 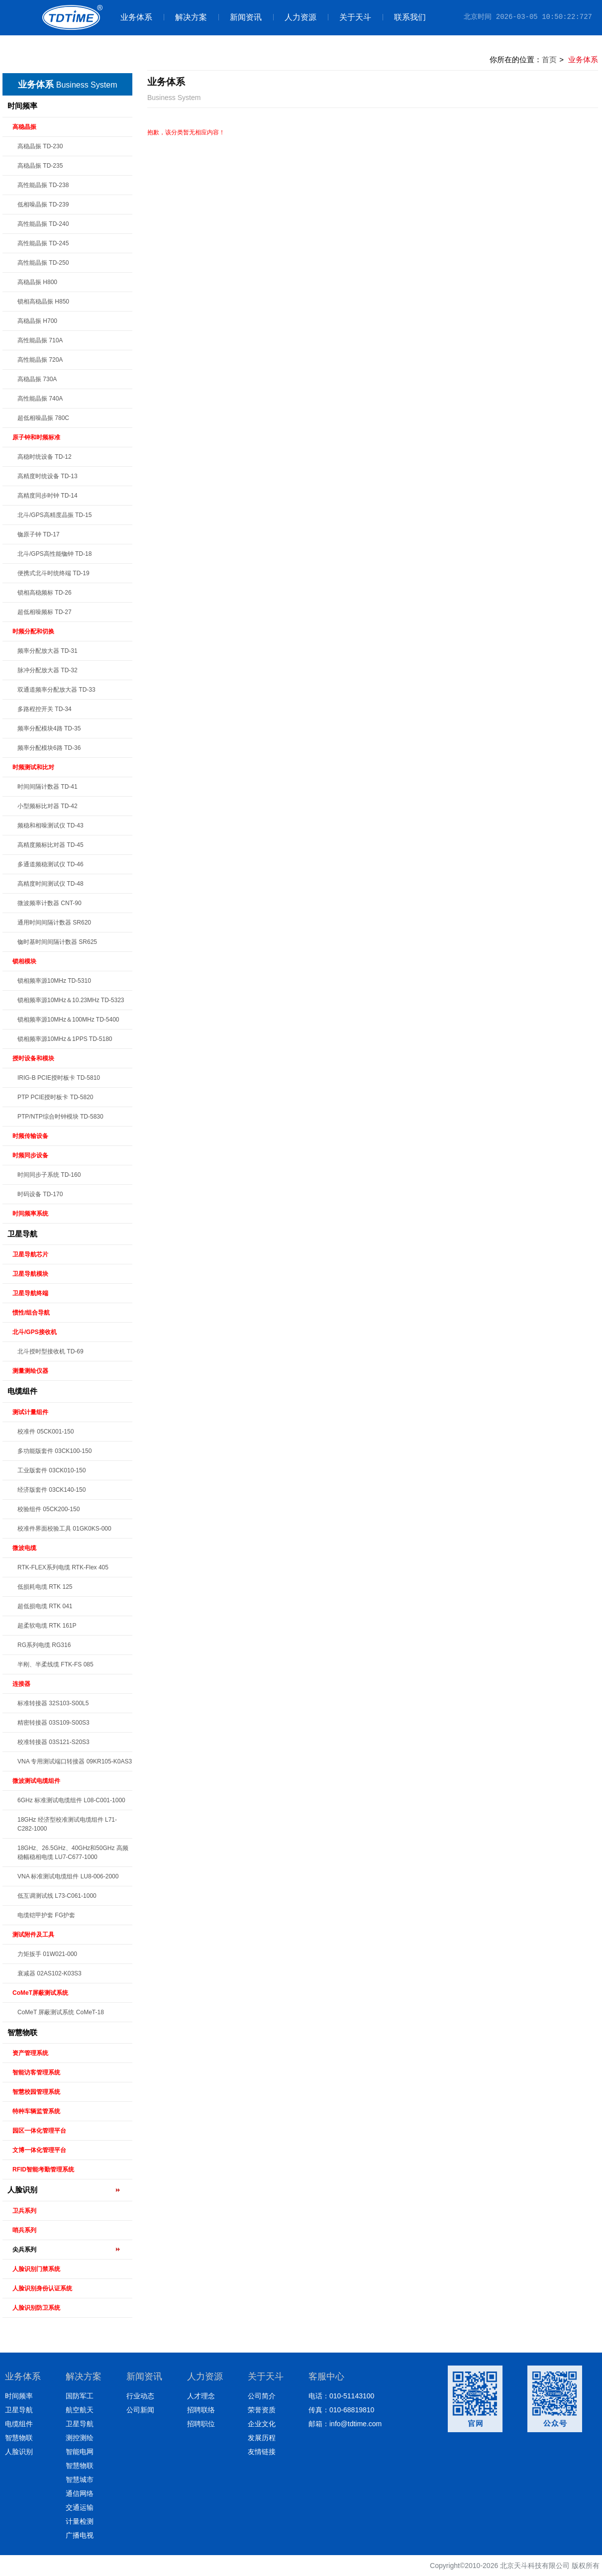 What do you see at coordinates (36, 2111) in the screenshot?
I see `特种车辆监管系统` at bounding box center [36, 2111].